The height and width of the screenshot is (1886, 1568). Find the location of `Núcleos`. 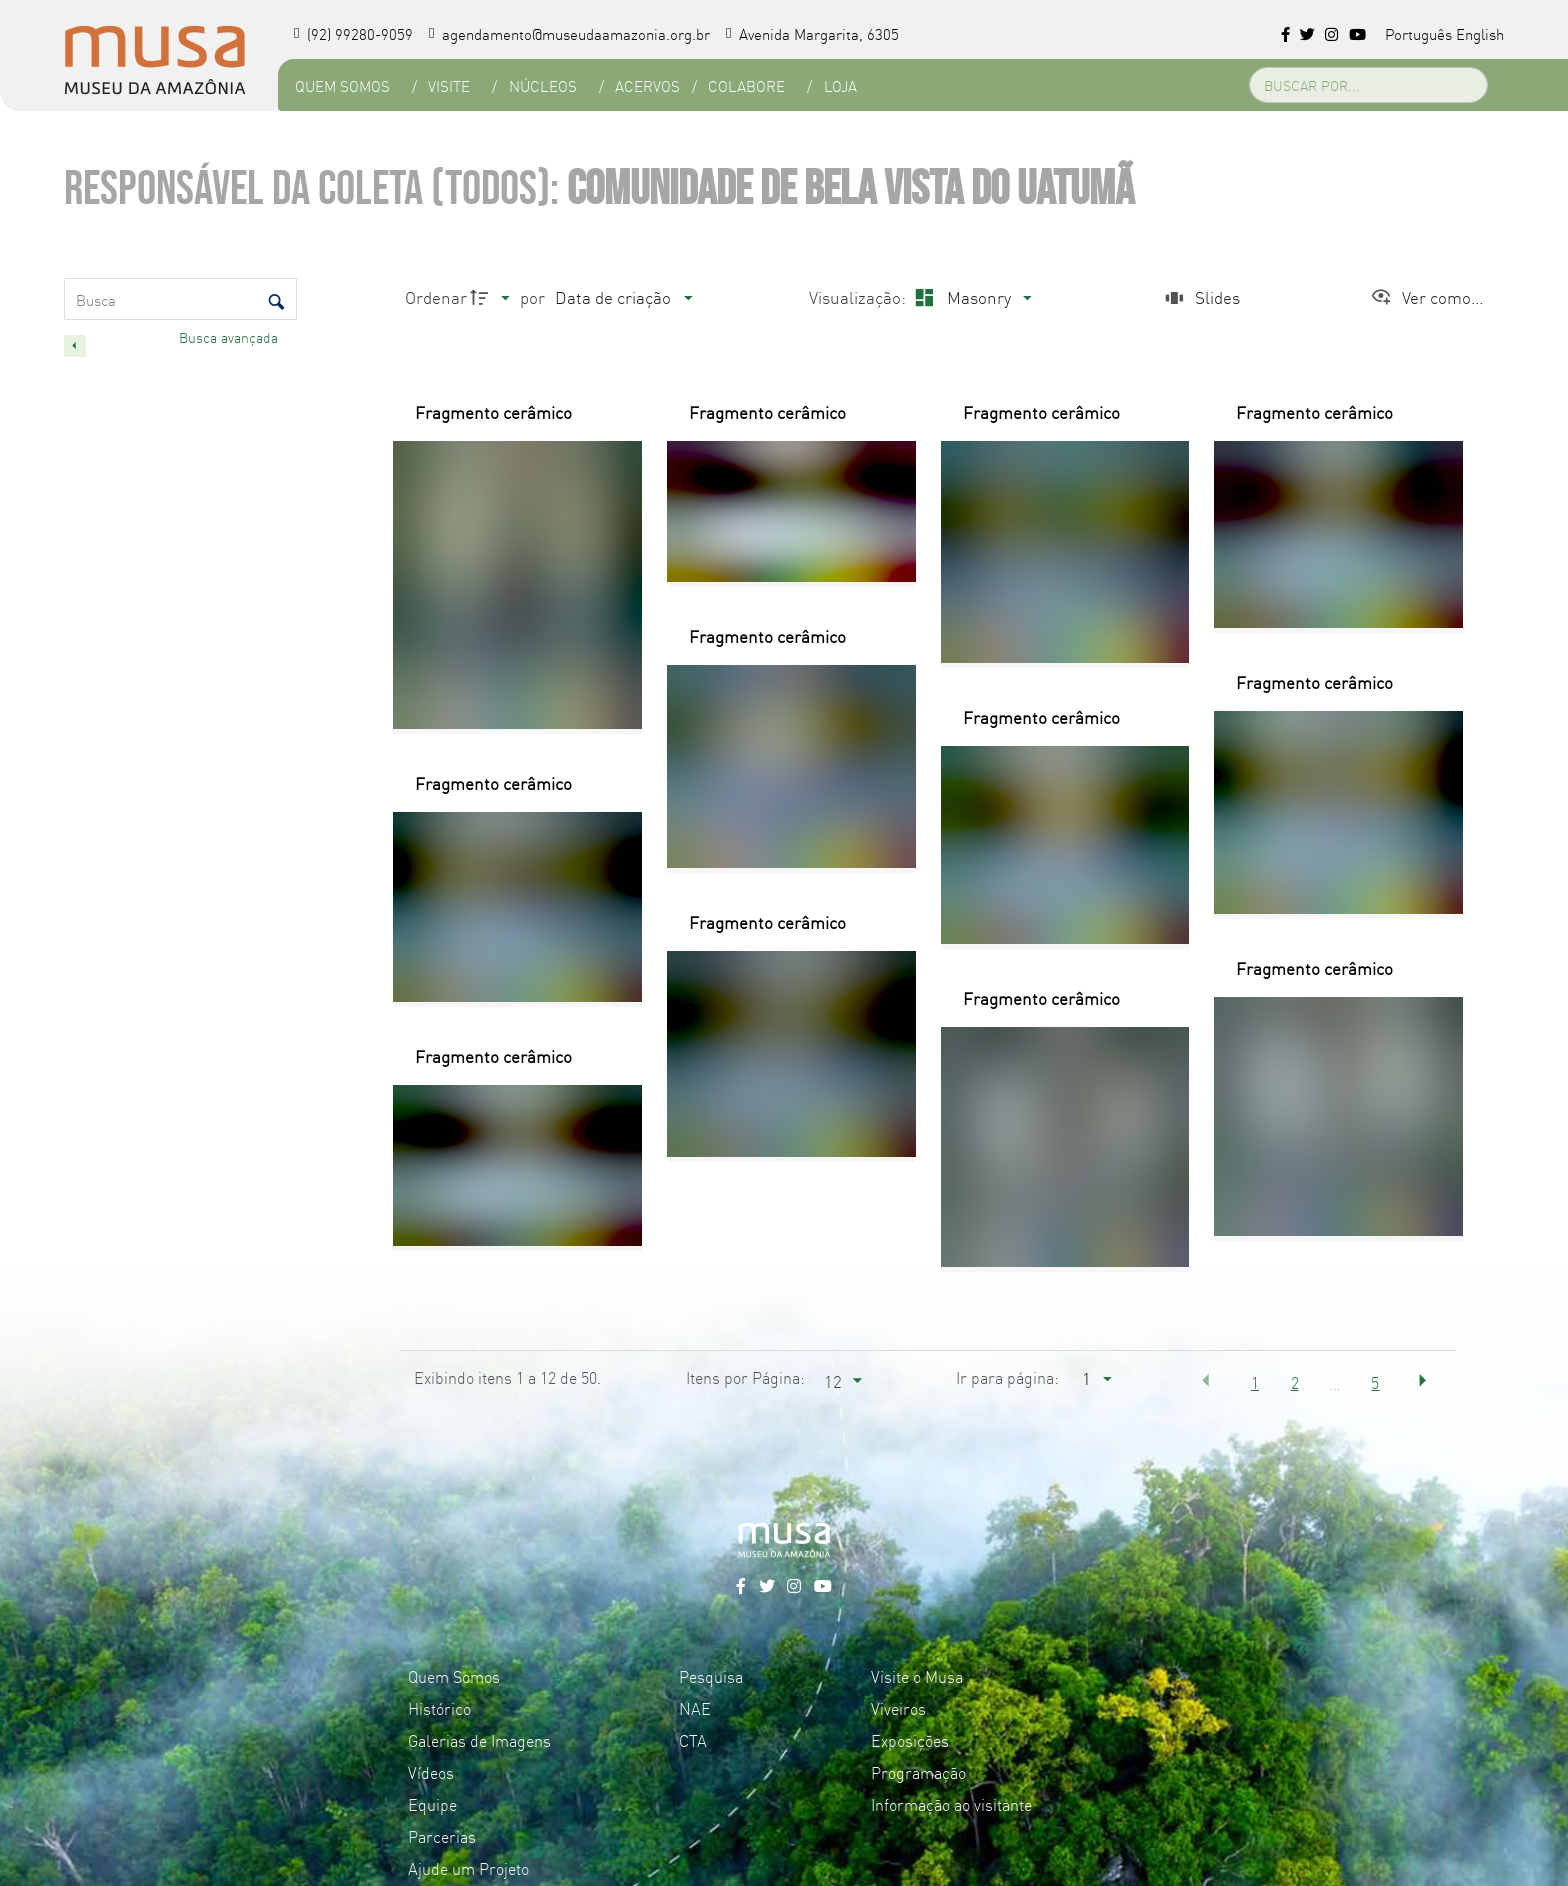

Núcleos is located at coordinates (542, 85).